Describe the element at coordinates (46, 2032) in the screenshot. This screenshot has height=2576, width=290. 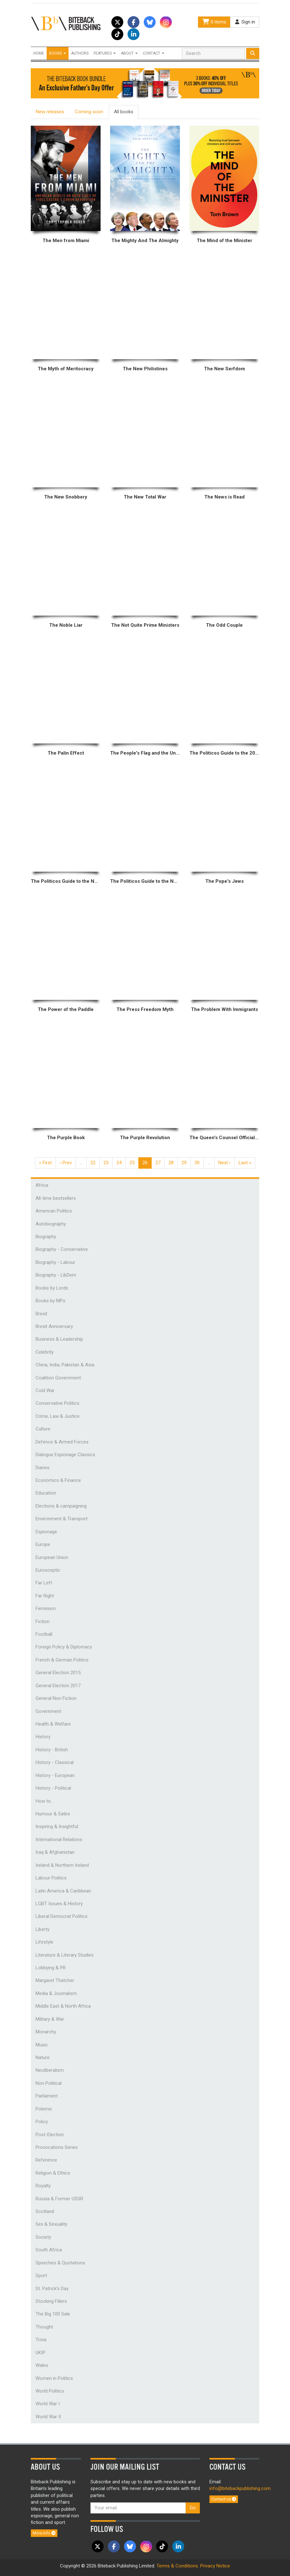
I see `Monarchy` at that location.